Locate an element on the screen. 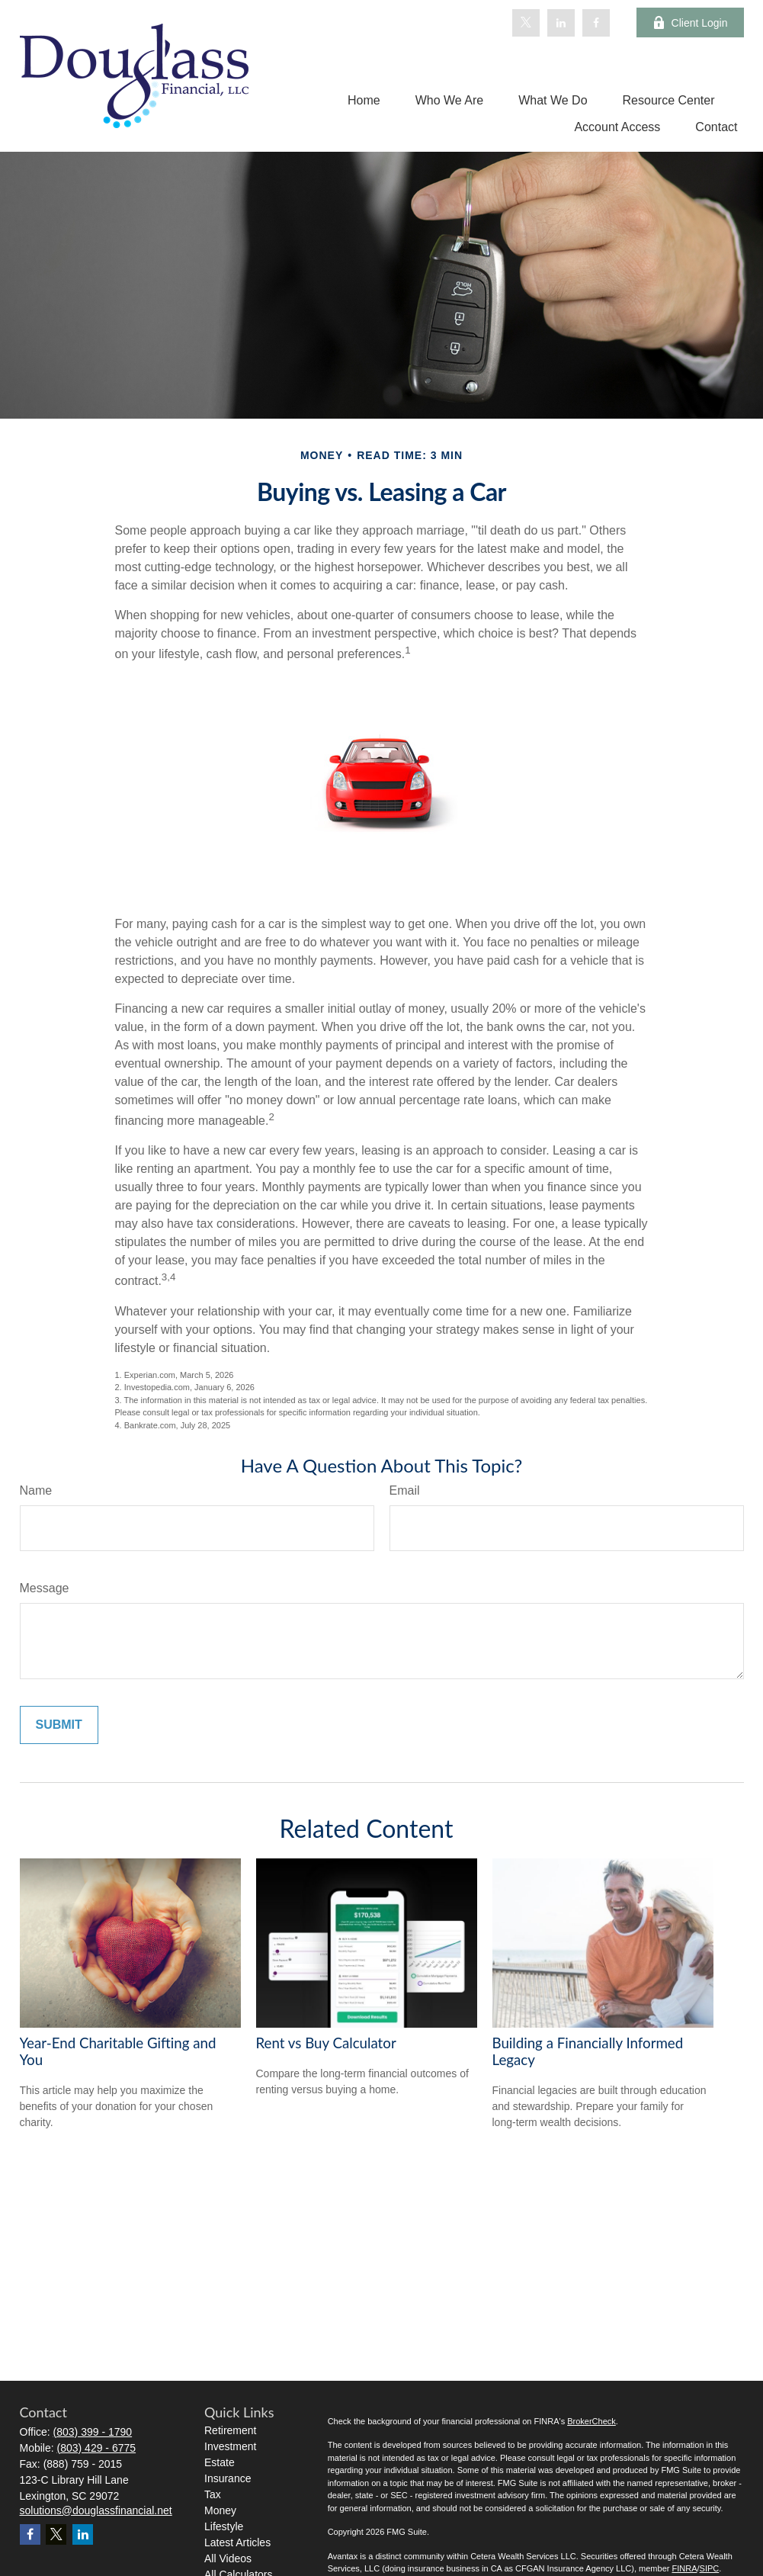 This screenshot has height=2576, width=763. Name is located at coordinates (36, 1490).